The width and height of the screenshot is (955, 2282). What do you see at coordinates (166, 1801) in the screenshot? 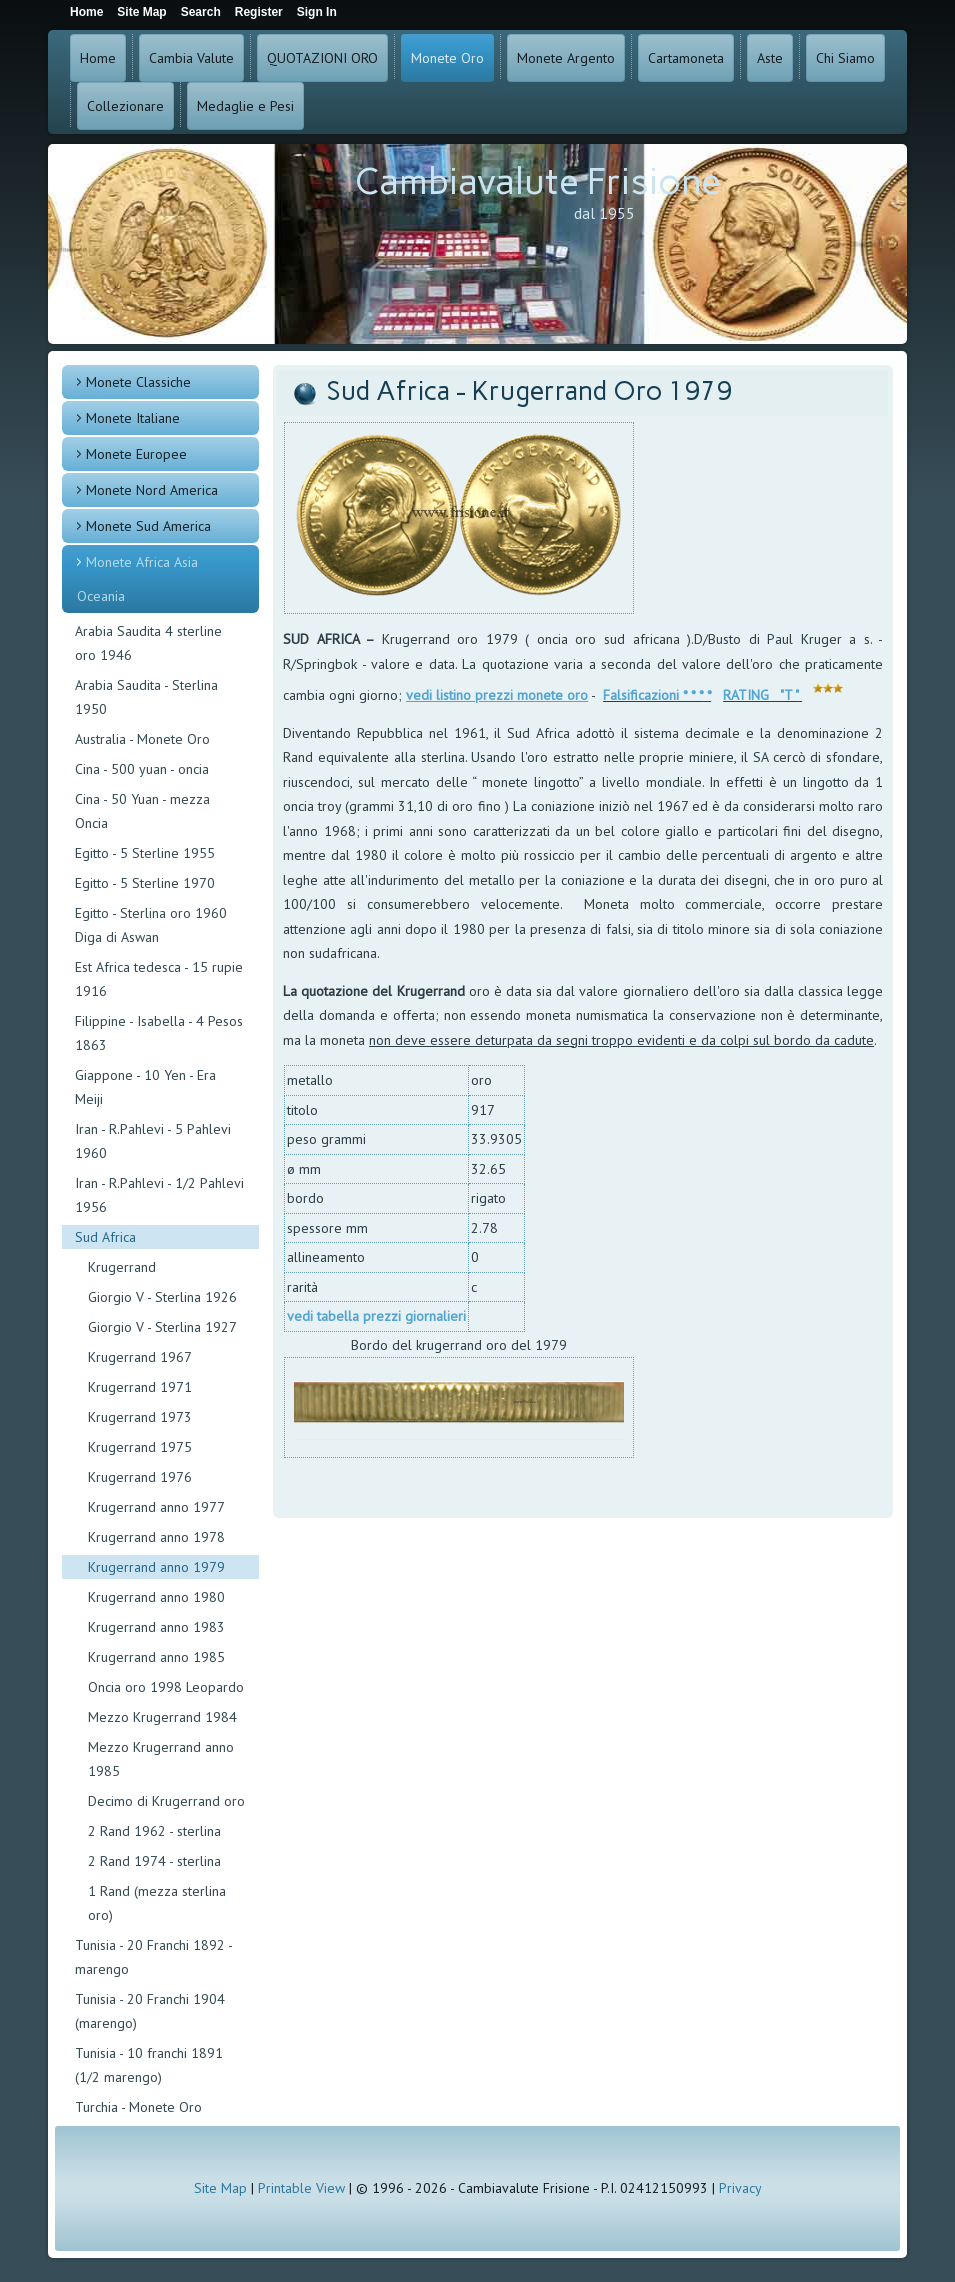
I see `Decimo di Krugerrand oro` at bounding box center [166, 1801].